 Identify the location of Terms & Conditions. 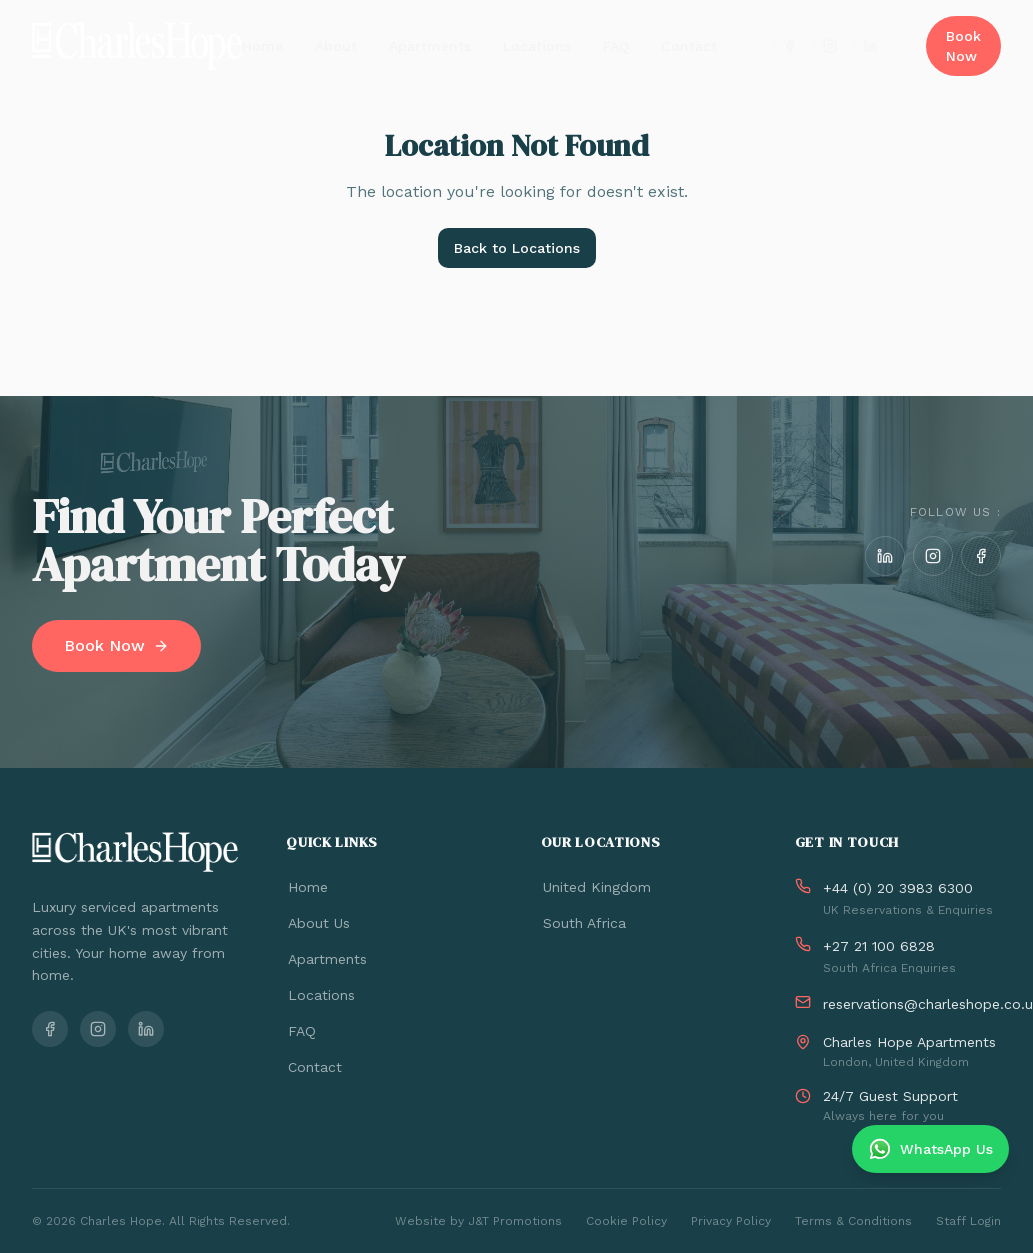
(853, 1221).